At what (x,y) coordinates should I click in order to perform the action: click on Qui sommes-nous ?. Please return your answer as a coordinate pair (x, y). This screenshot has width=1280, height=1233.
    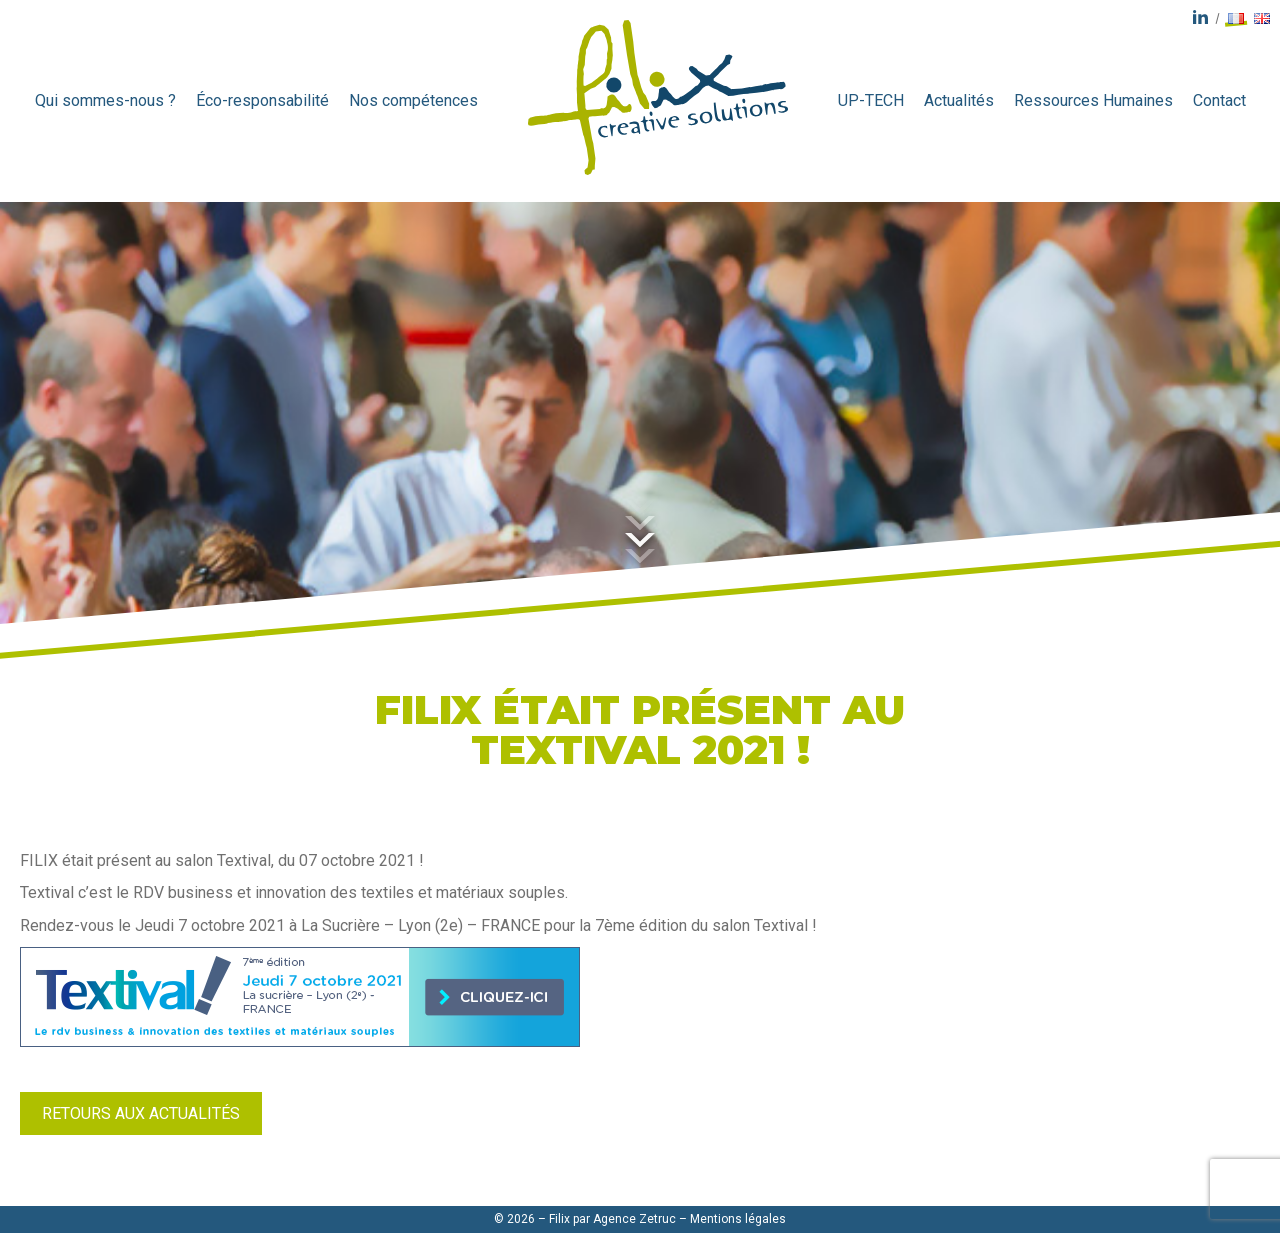
    Looking at the image, I should click on (105, 100).